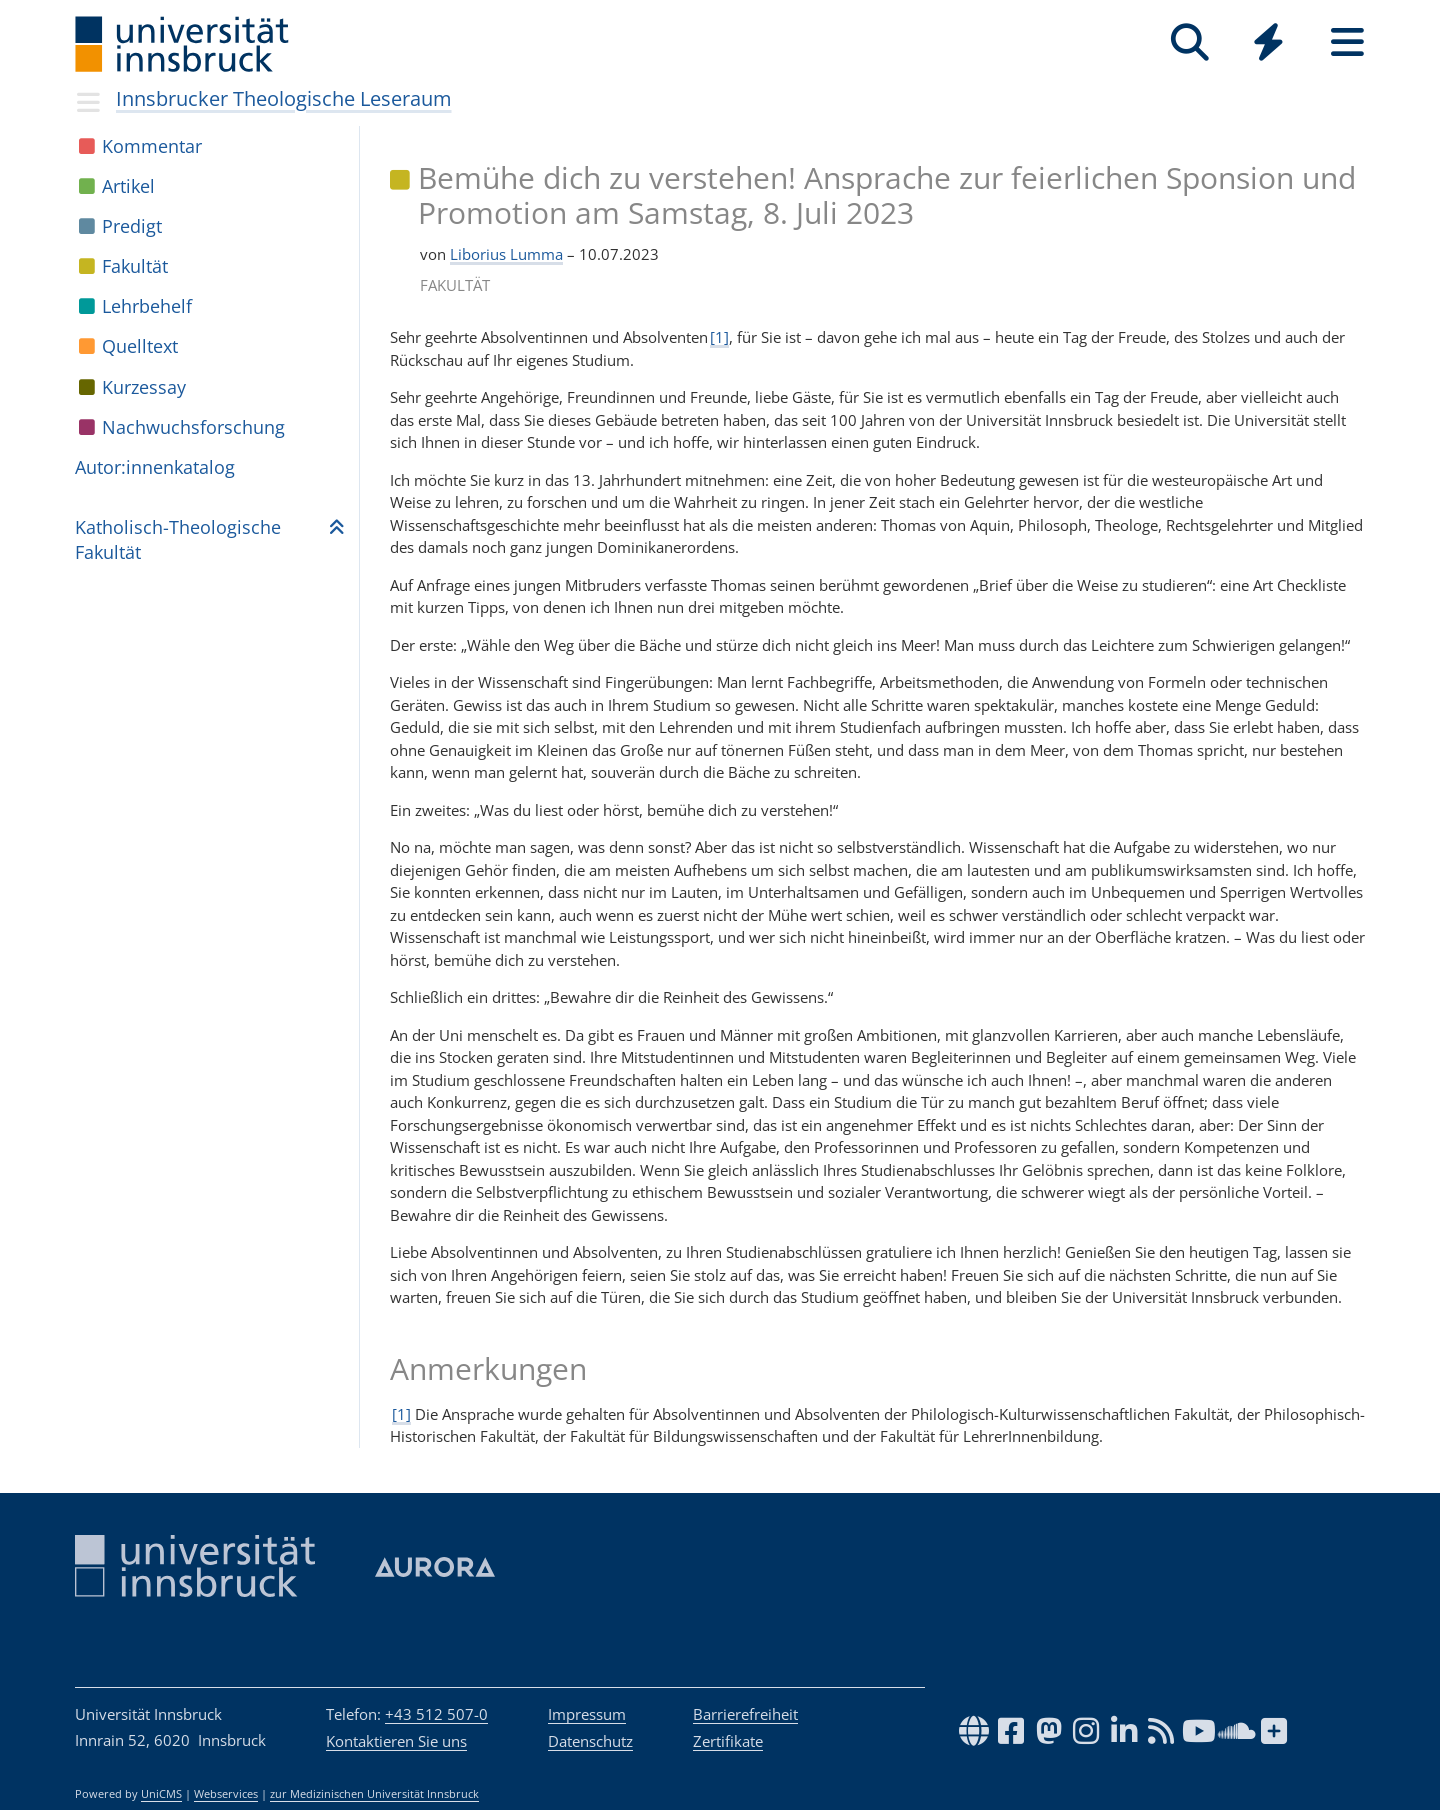 Image resolution: width=1440 pixels, height=1810 pixels. Describe the element at coordinates (147, 306) in the screenshot. I see `Lehr­be­helf` at that location.